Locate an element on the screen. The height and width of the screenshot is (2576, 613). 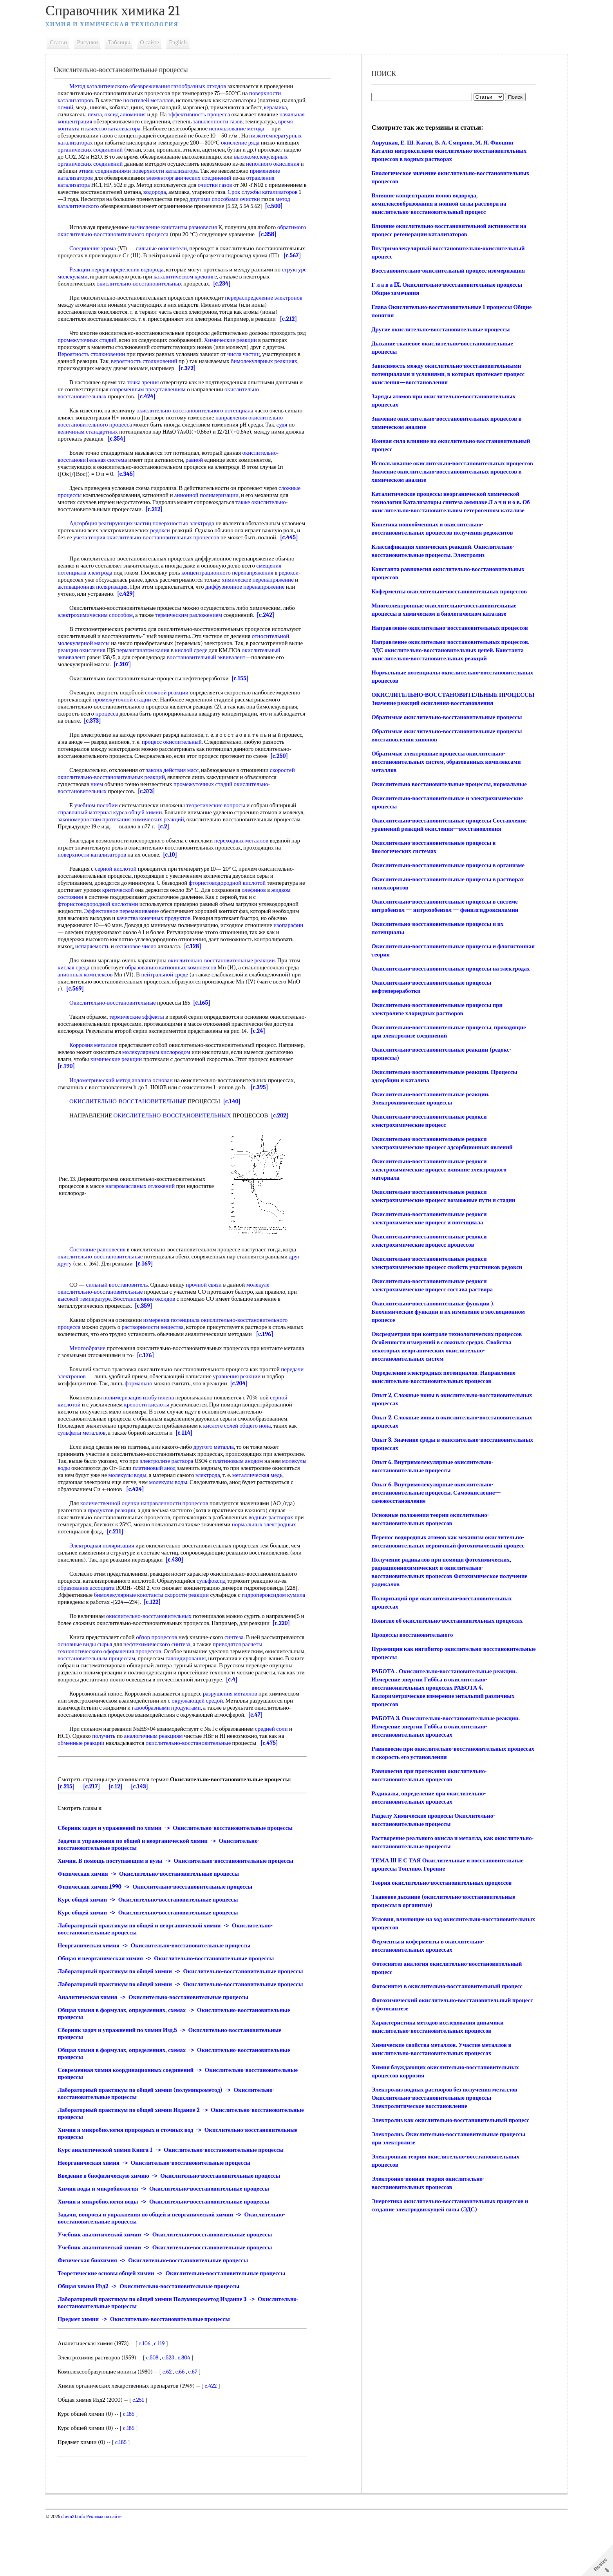
Состояние равновесия is located at coordinates (104, 1284).